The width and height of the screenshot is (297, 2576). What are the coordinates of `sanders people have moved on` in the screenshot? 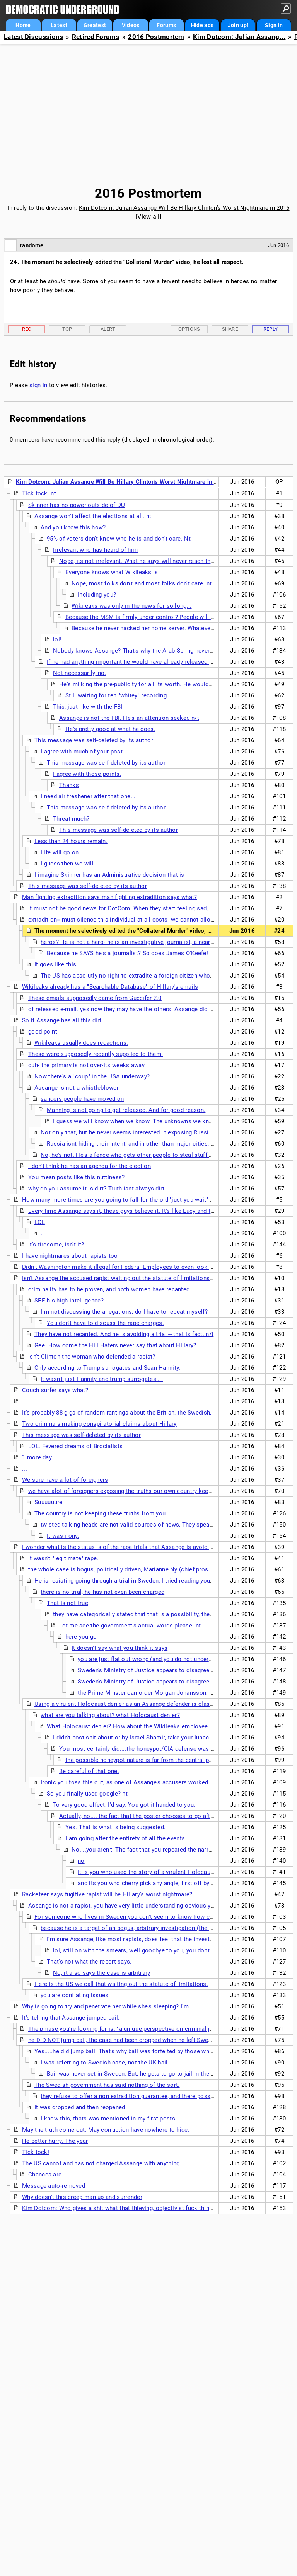 It's located at (82, 1098).